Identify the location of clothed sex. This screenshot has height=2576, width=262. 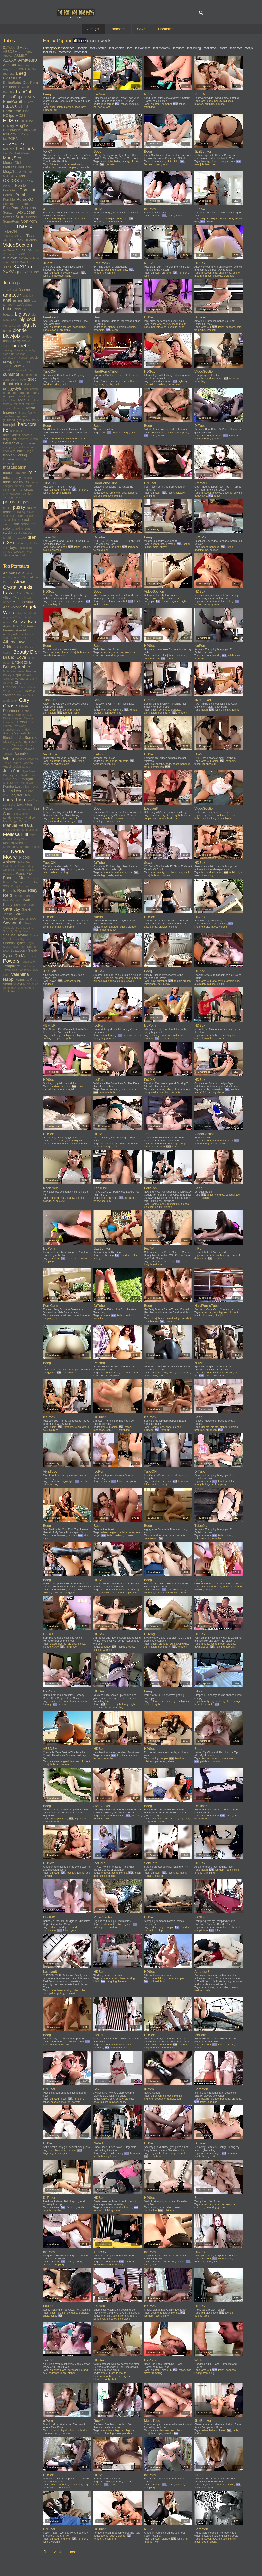
(150, 1375).